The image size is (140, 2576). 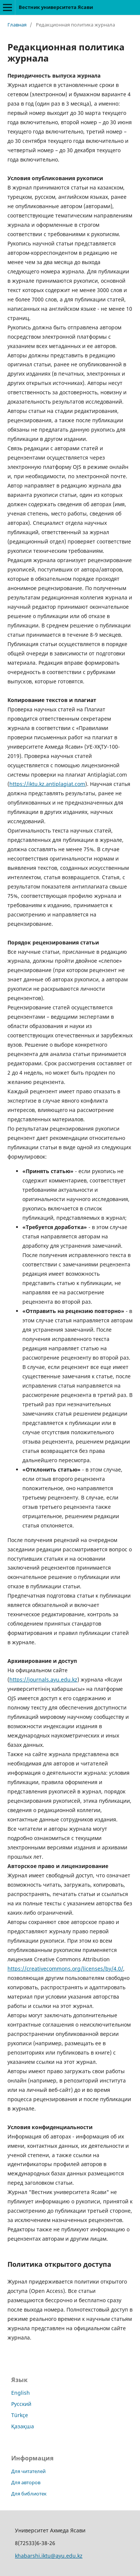 I want to click on Вестник университета Ясави, so click(x=56, y=7).